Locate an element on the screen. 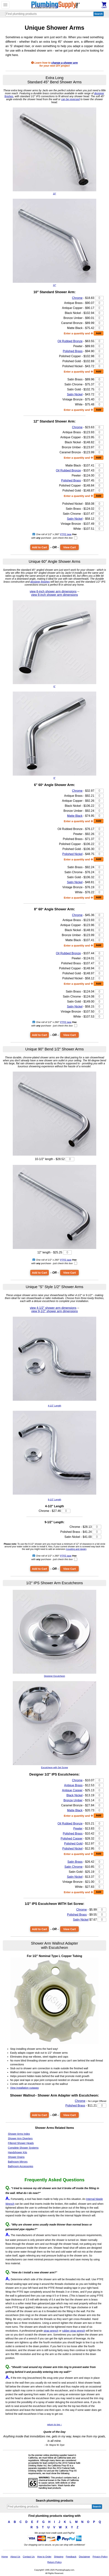 The width and height of the screenshot is (109, 2576). Bathroom Mirrors is located at coordinates (18, 2161).